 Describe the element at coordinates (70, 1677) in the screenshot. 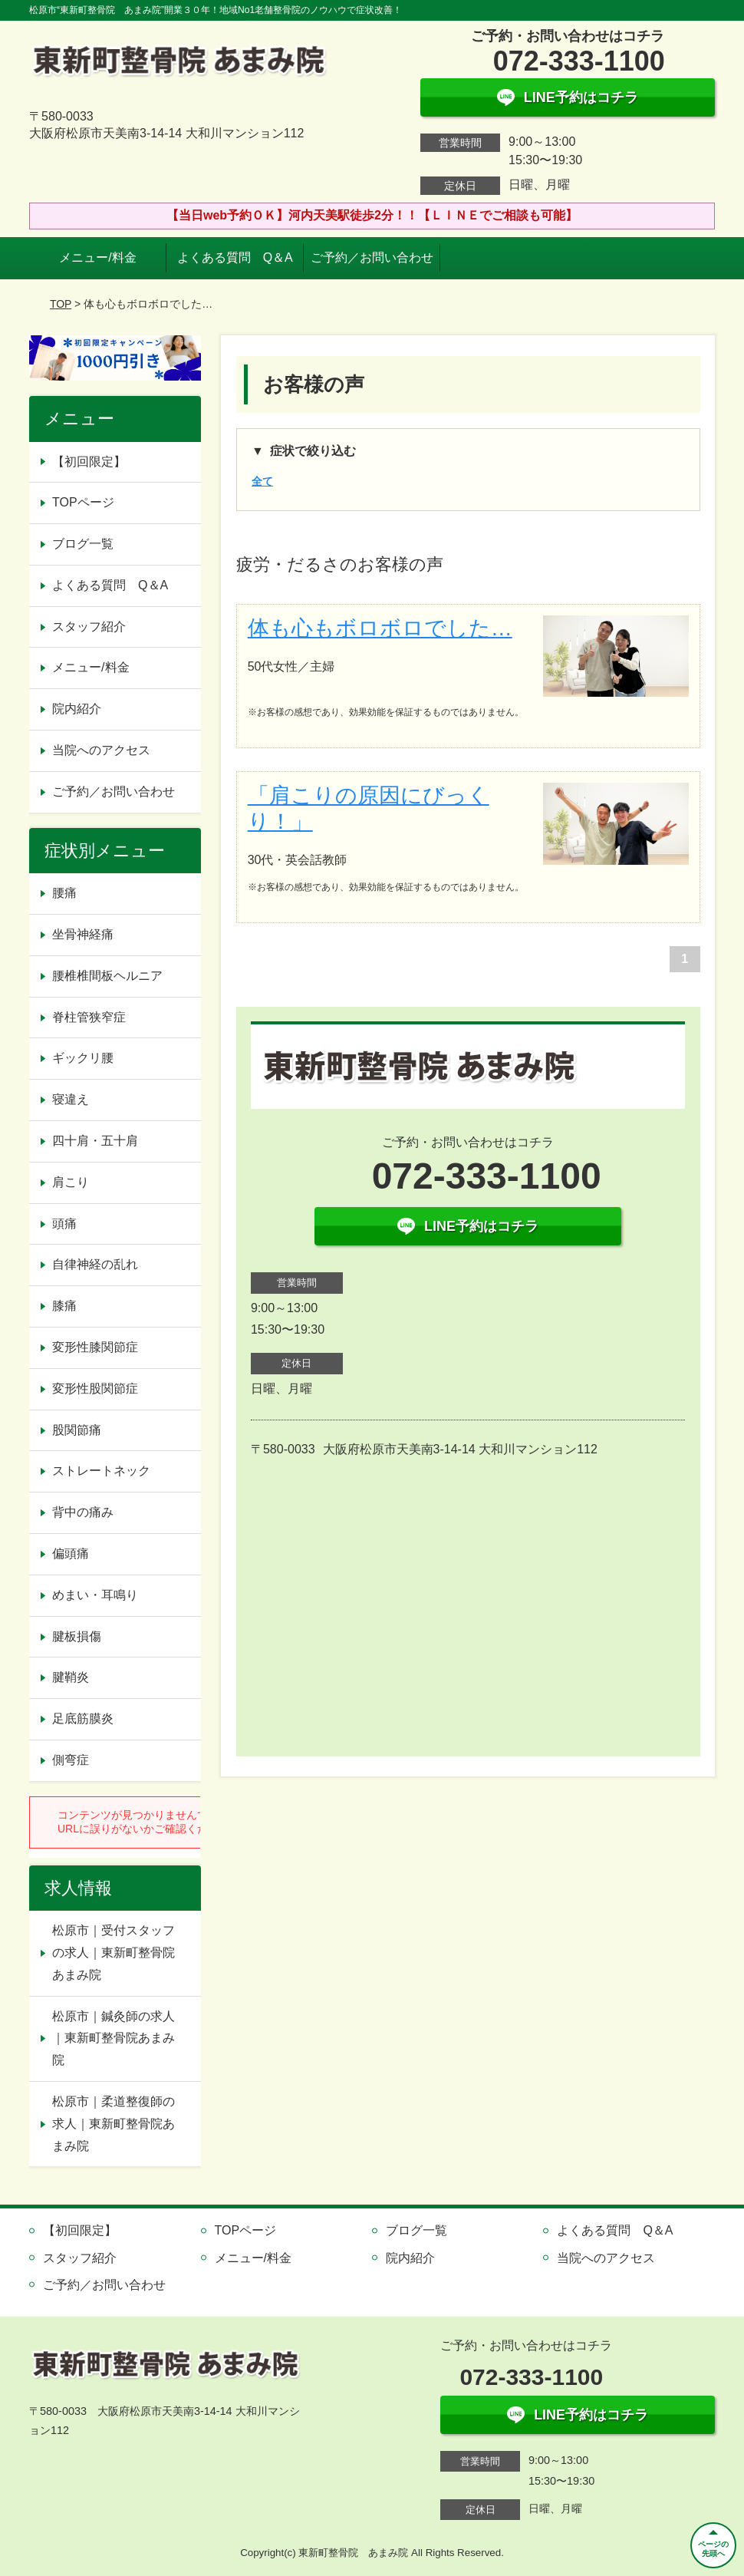

I see `腱鞘炎` at that location.